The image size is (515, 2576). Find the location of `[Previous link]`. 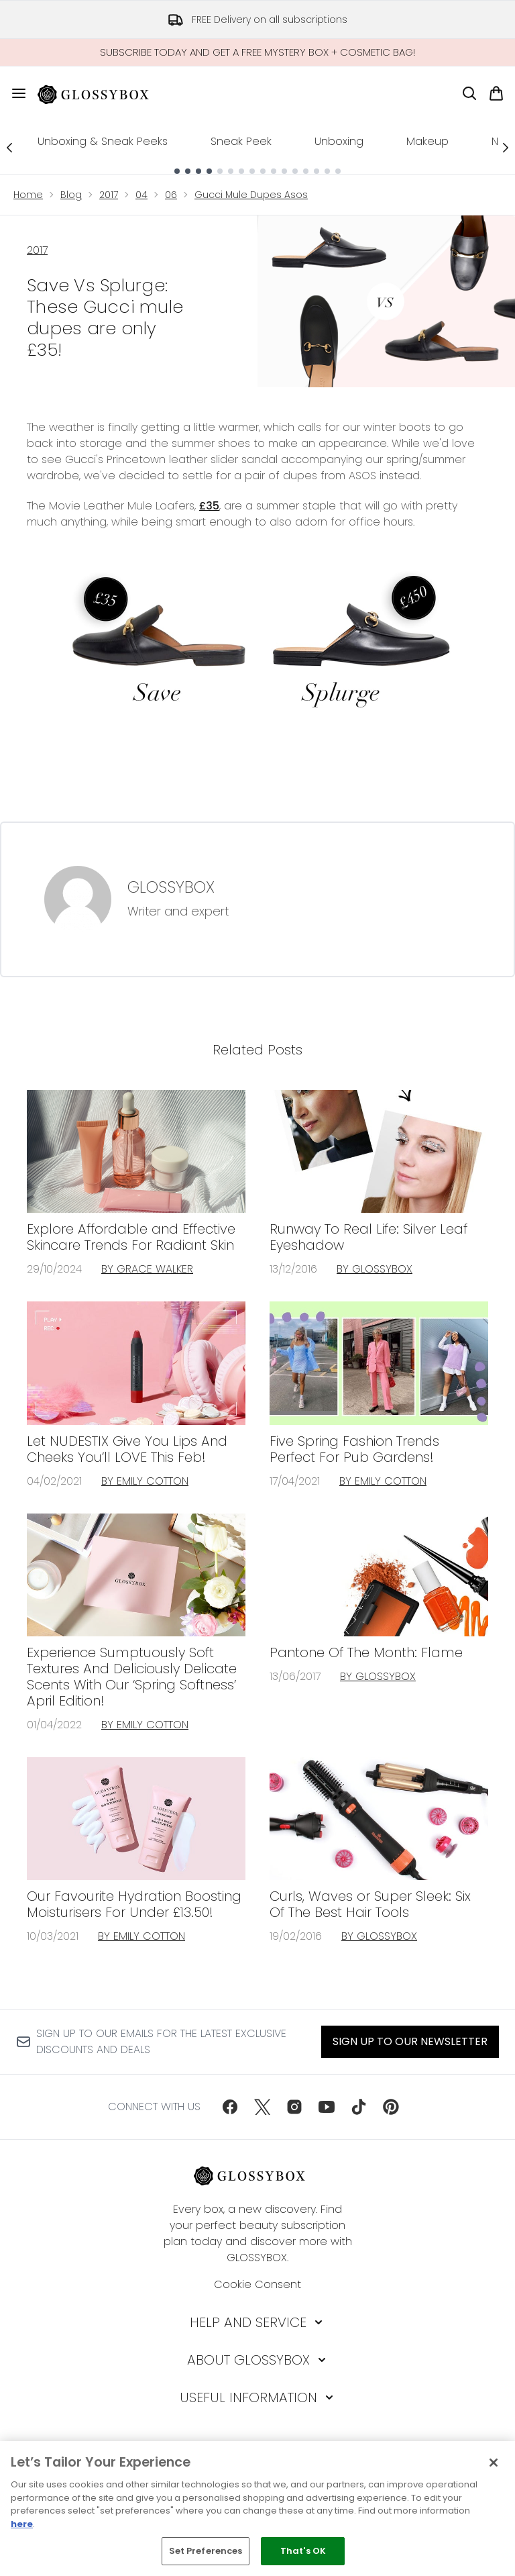

[Previous link] is located at coordinates (9, 147).